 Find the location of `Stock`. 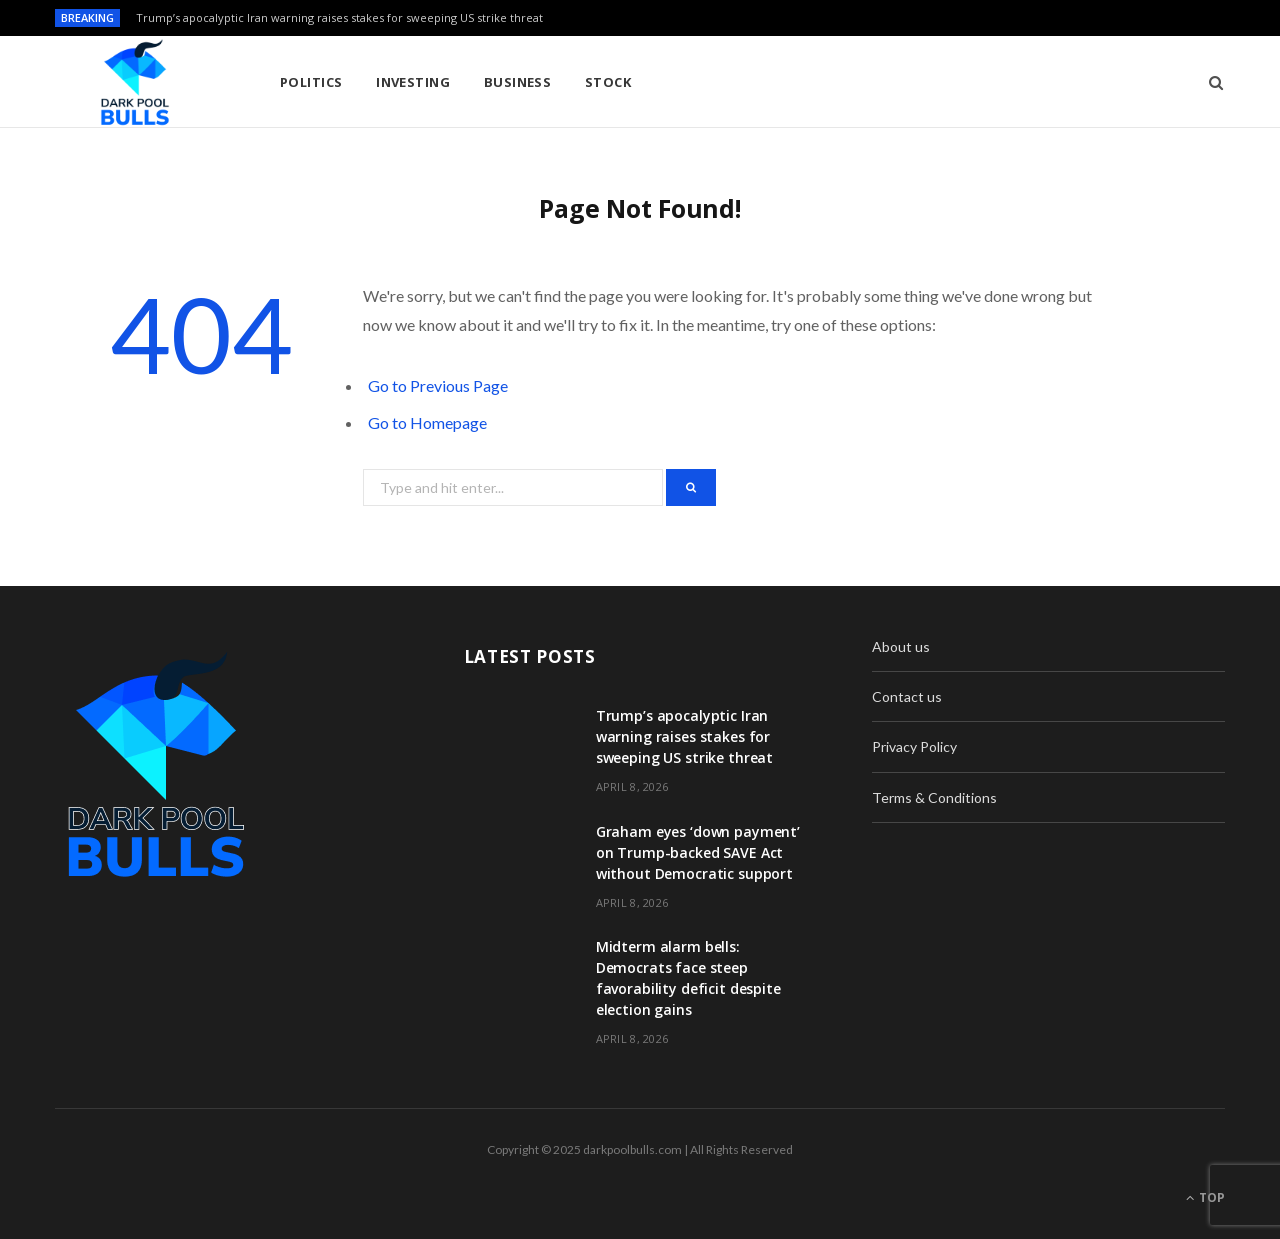

Stock is located at coordinates (608, 82).